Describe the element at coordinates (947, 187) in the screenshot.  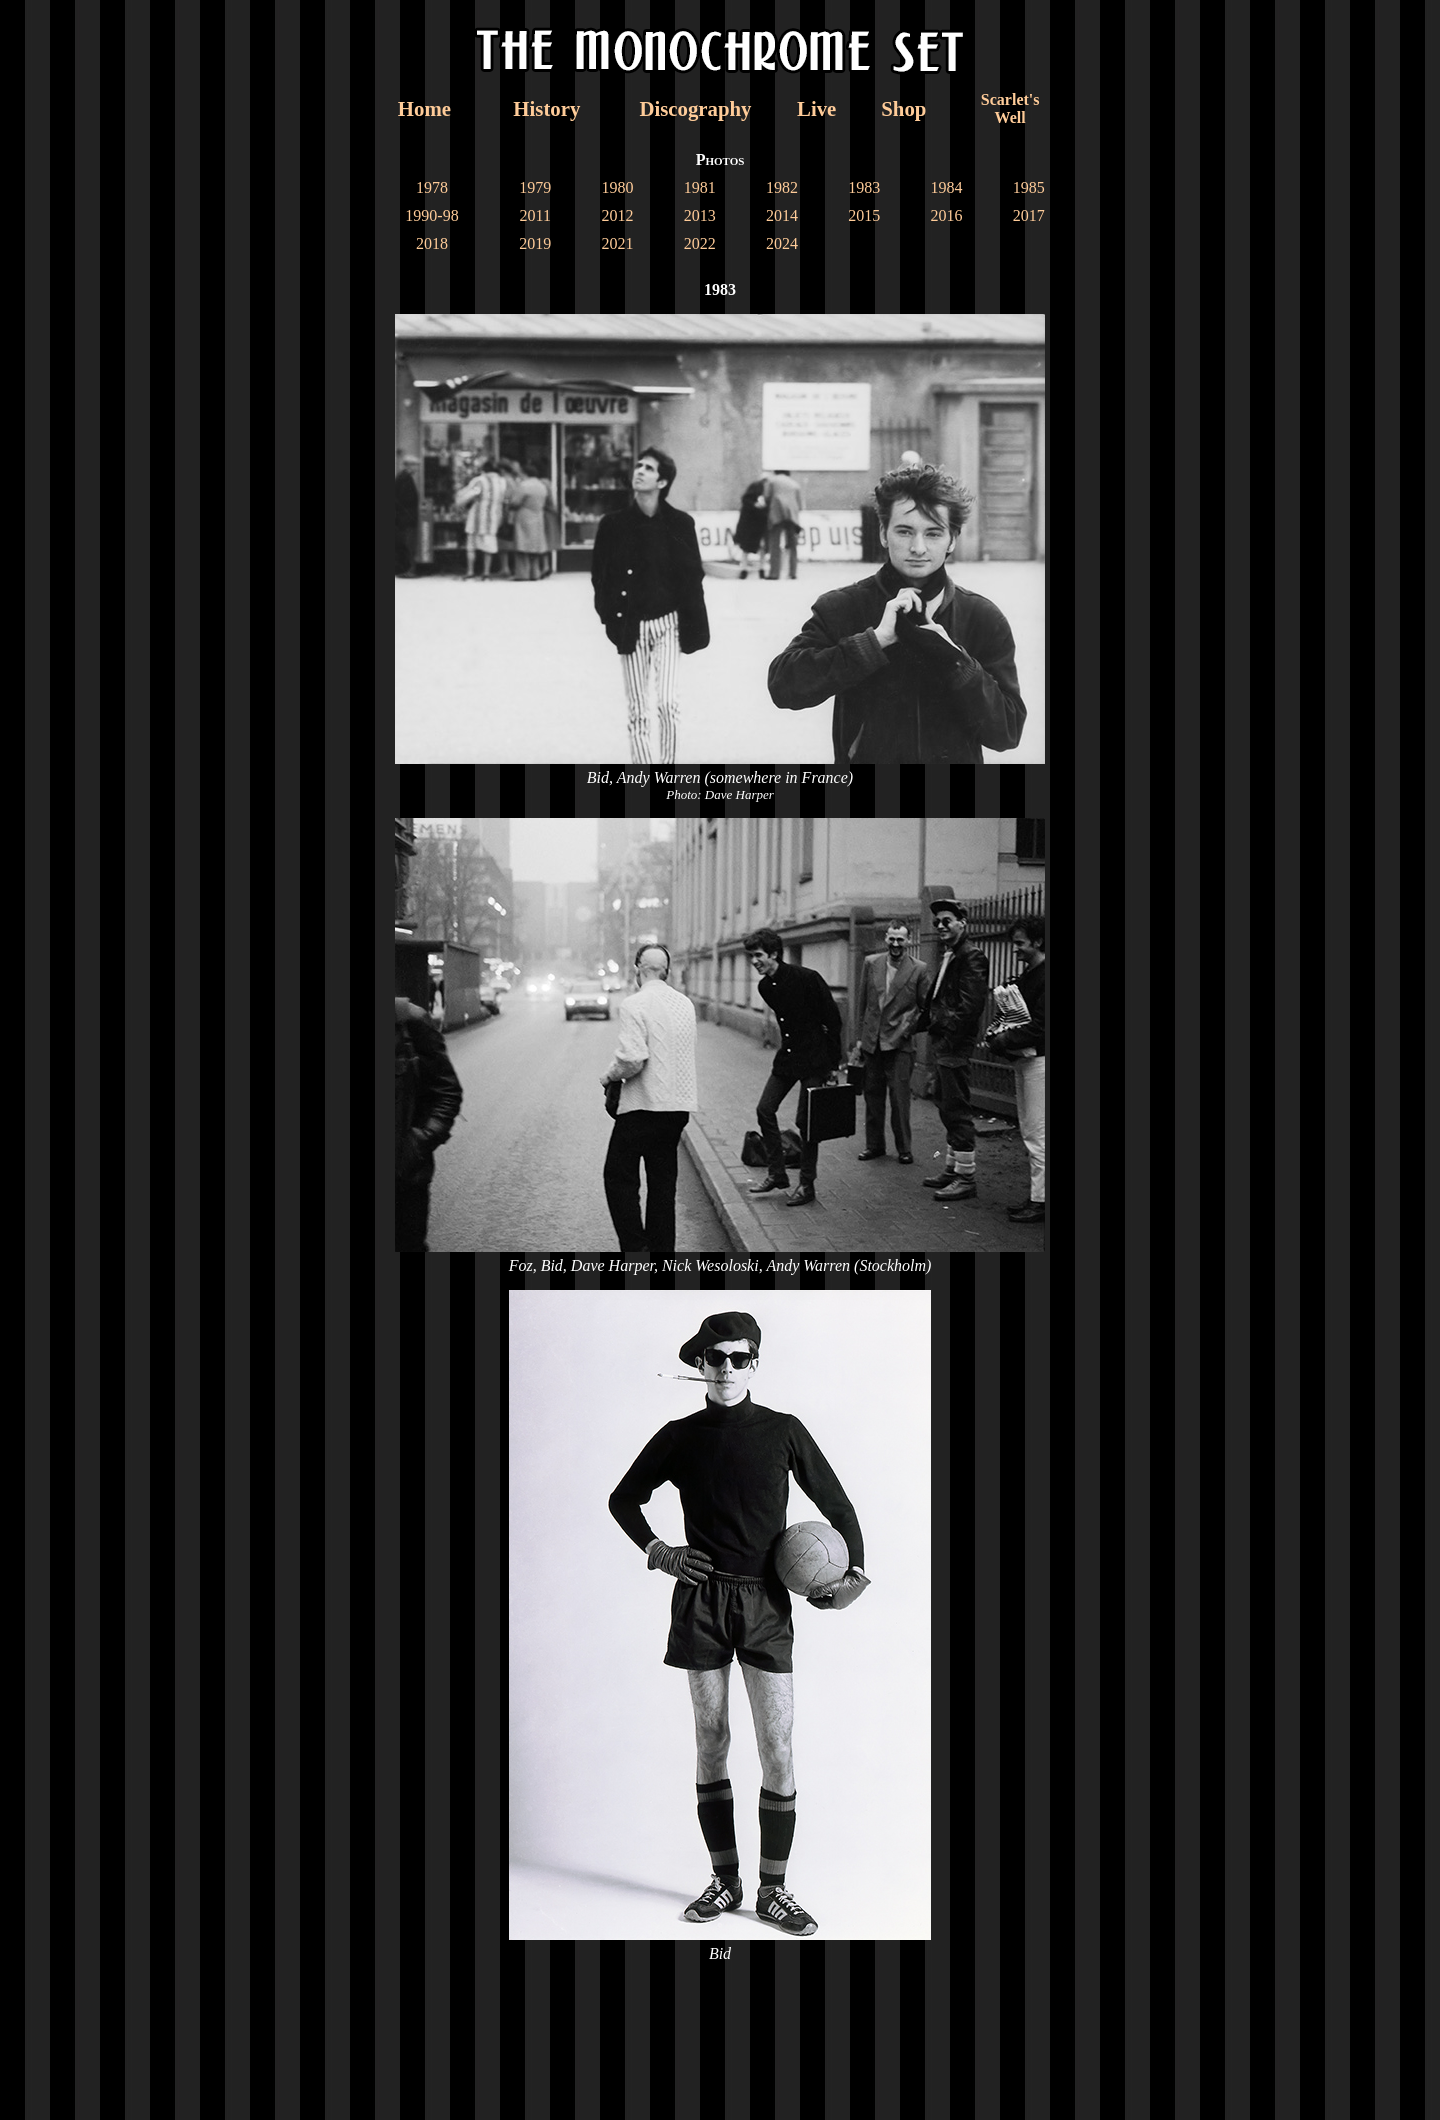
I see `1984` at that location.